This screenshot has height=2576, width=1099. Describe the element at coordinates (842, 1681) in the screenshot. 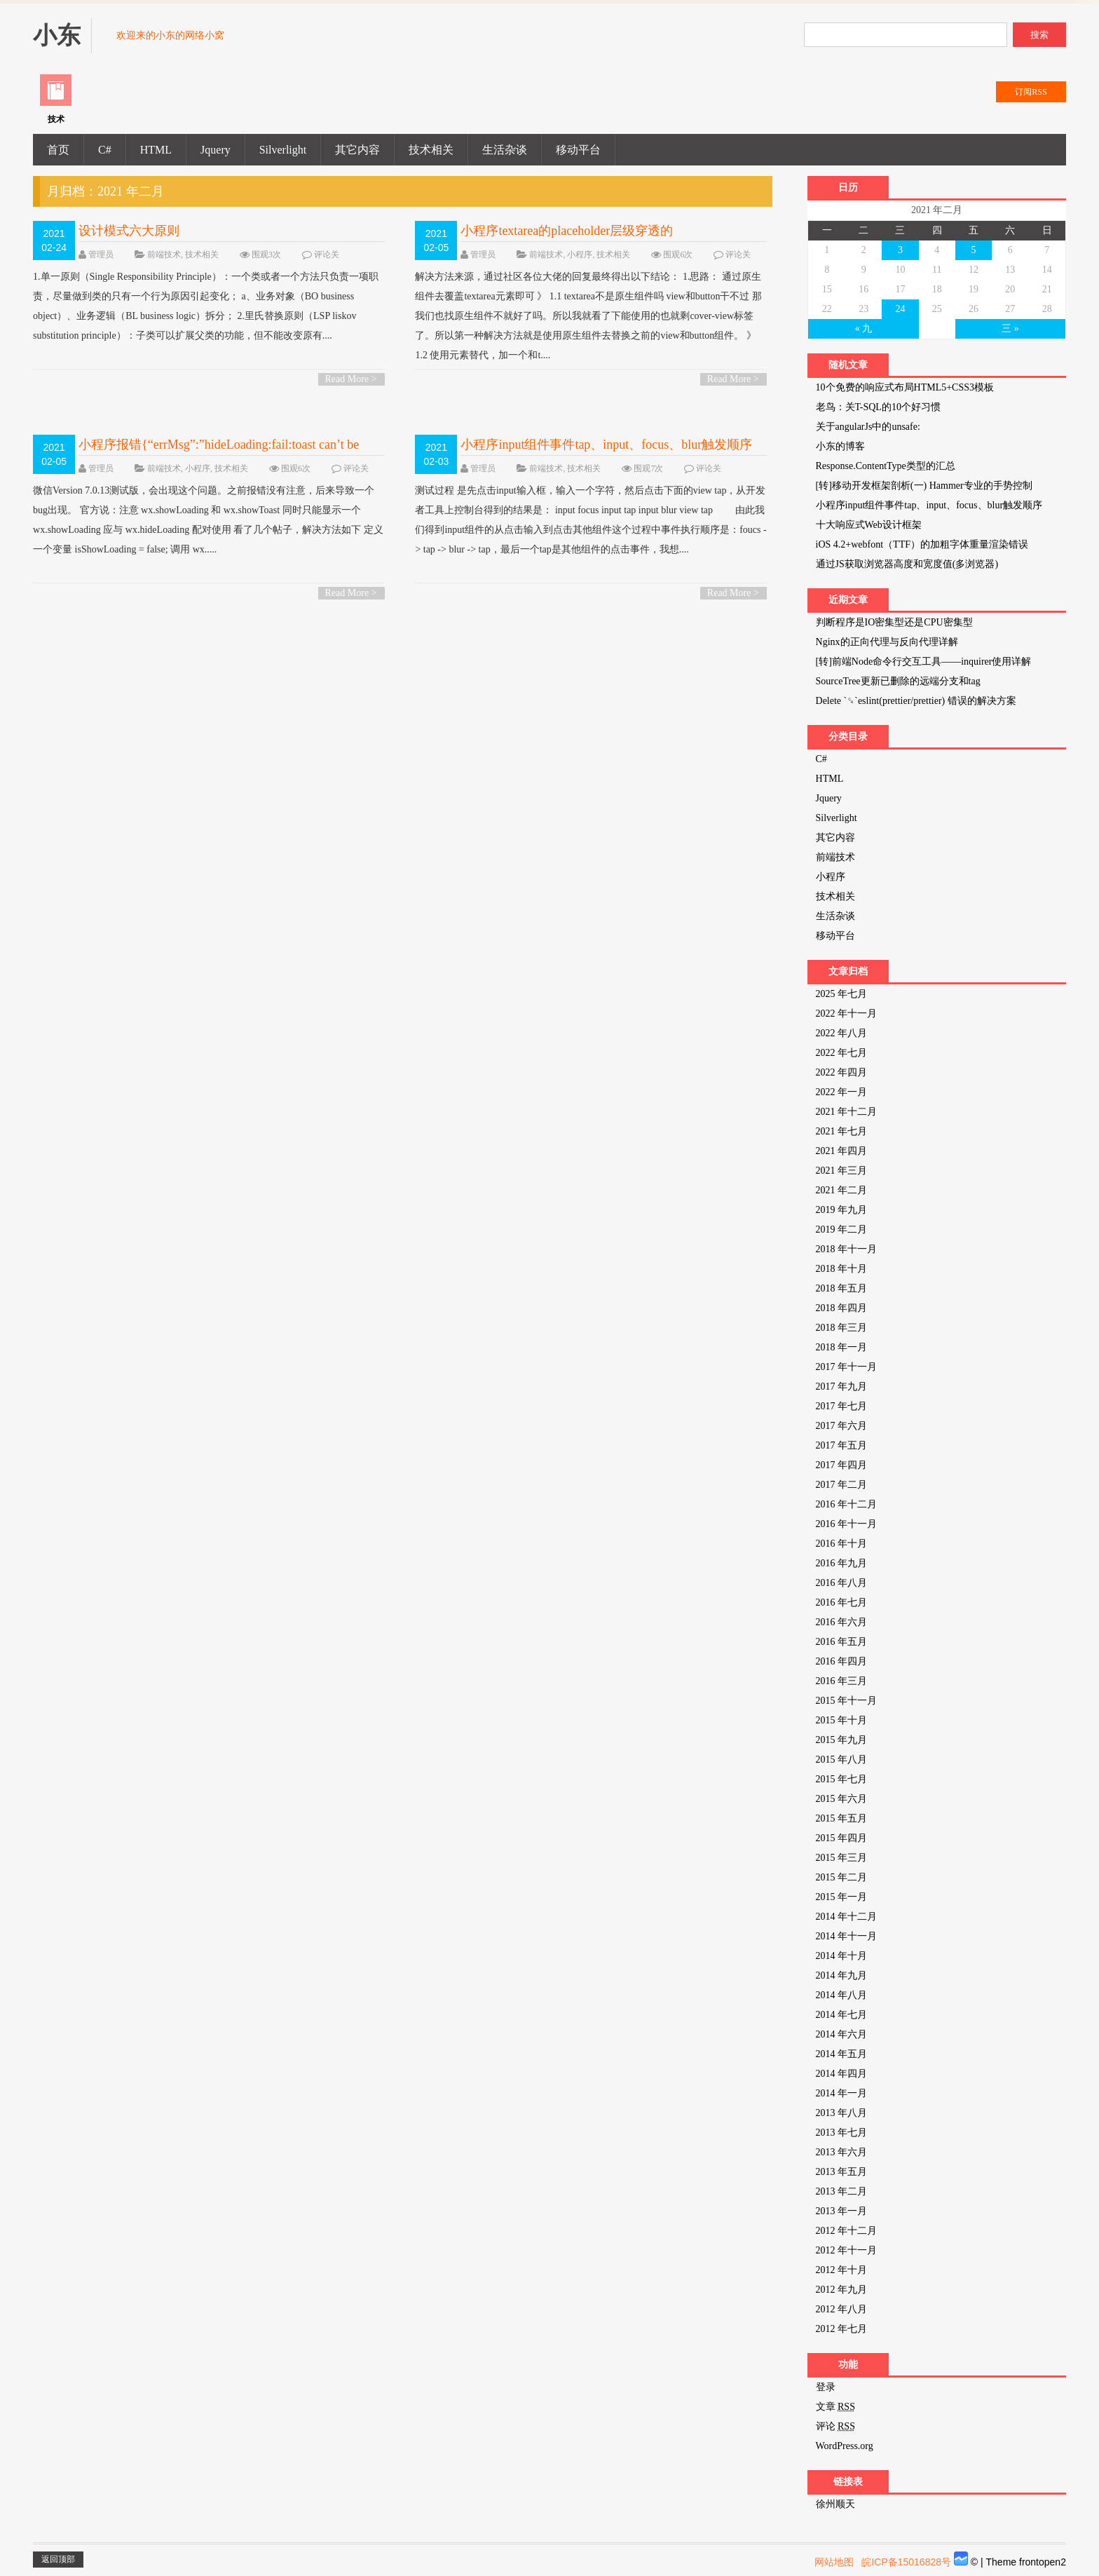

I see `2016 年三月` at that location.